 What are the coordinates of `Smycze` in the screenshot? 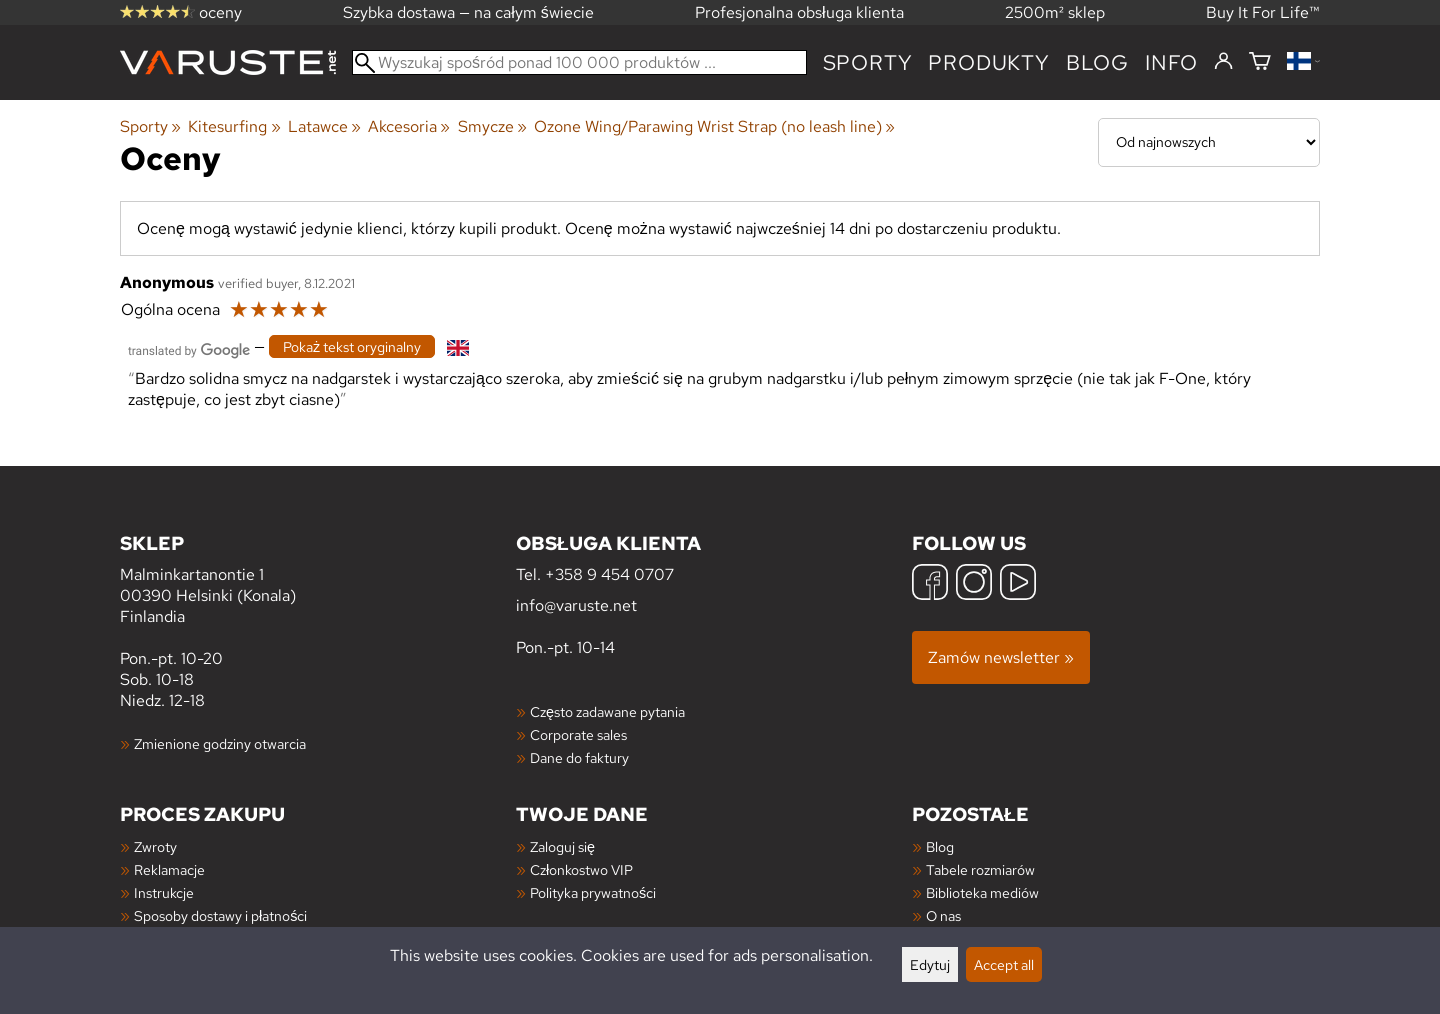 It's located at (492, 126).